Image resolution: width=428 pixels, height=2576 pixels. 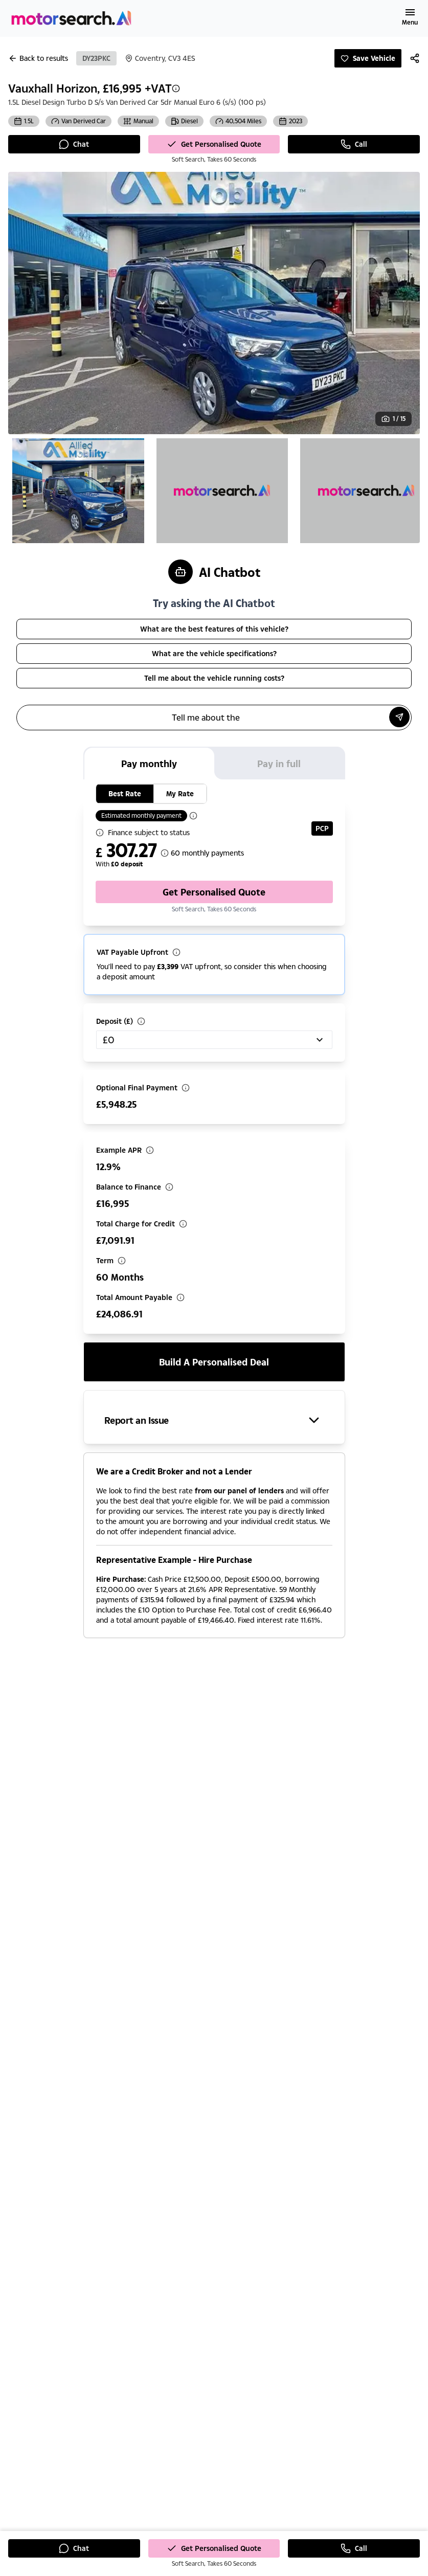 I want to click on [View gallery: Image 1 of 15], so click(x=393, y=419).